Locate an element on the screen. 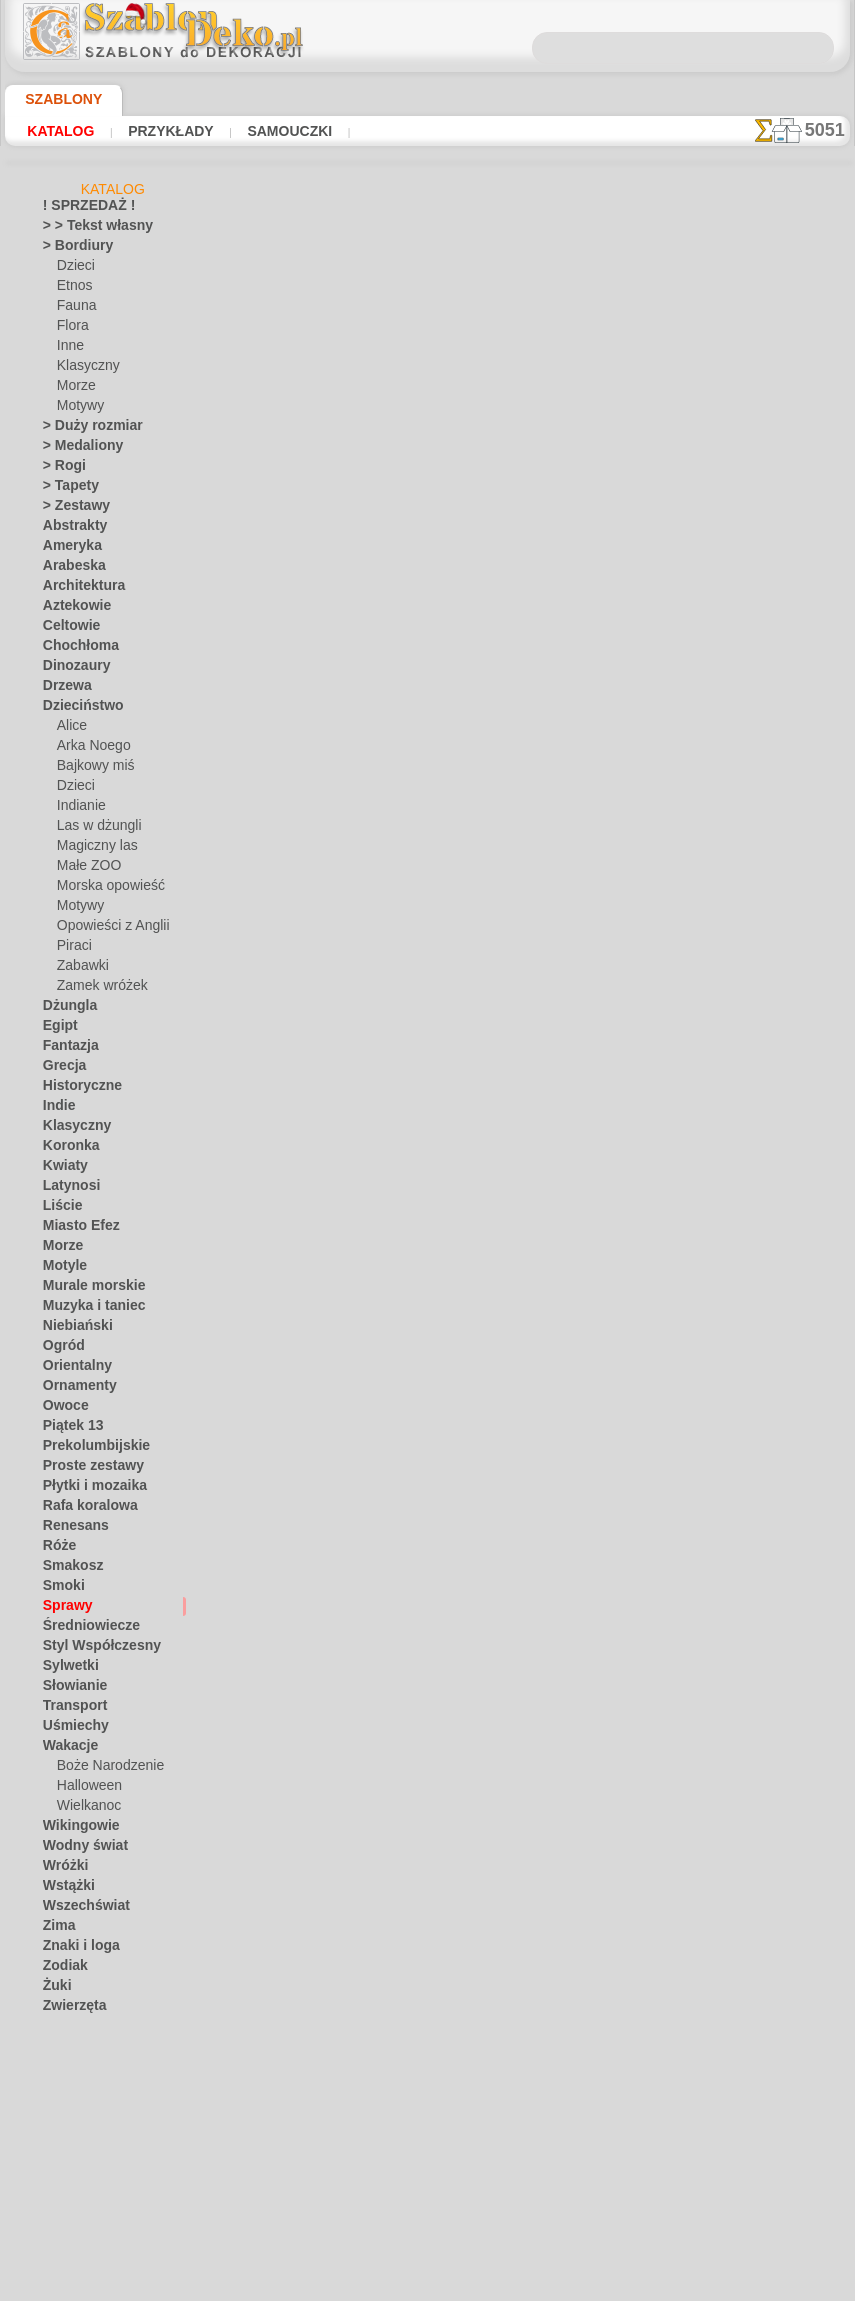 Image resolution: width=855 pixels, height=2301 pixels. Opowieści z Anglii is located at coordinates (106, 929).